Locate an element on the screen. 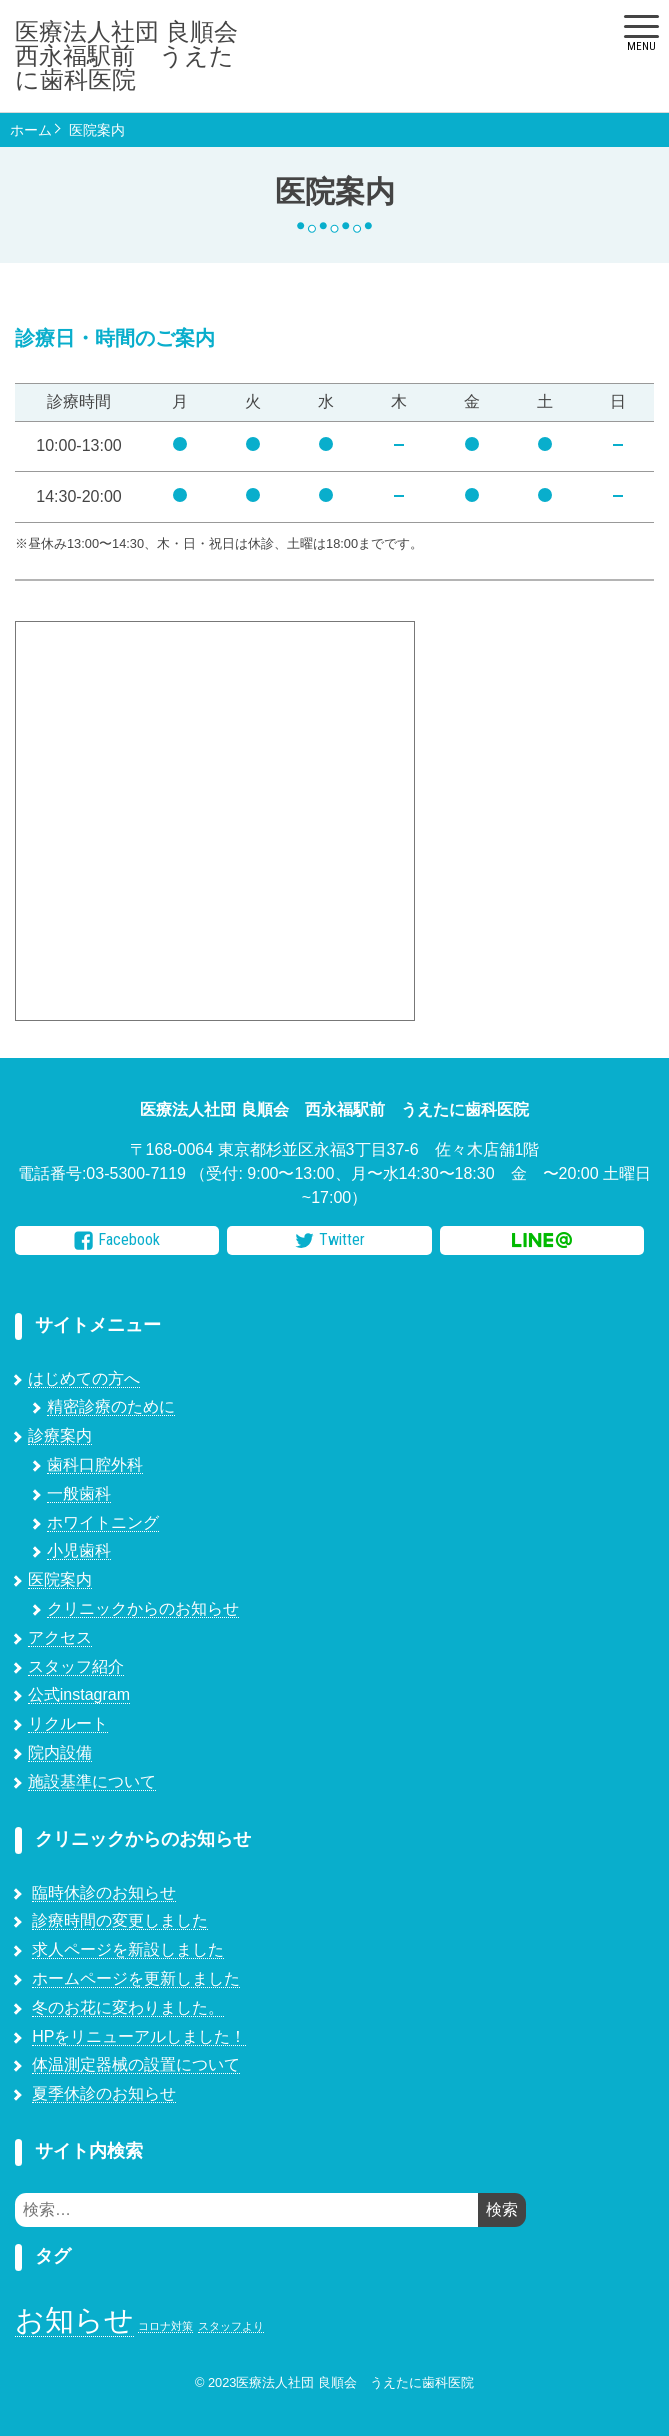 The width and height of the screenshot is (669, 2436). 精密診療のために is located at coordinates (111, 1406).